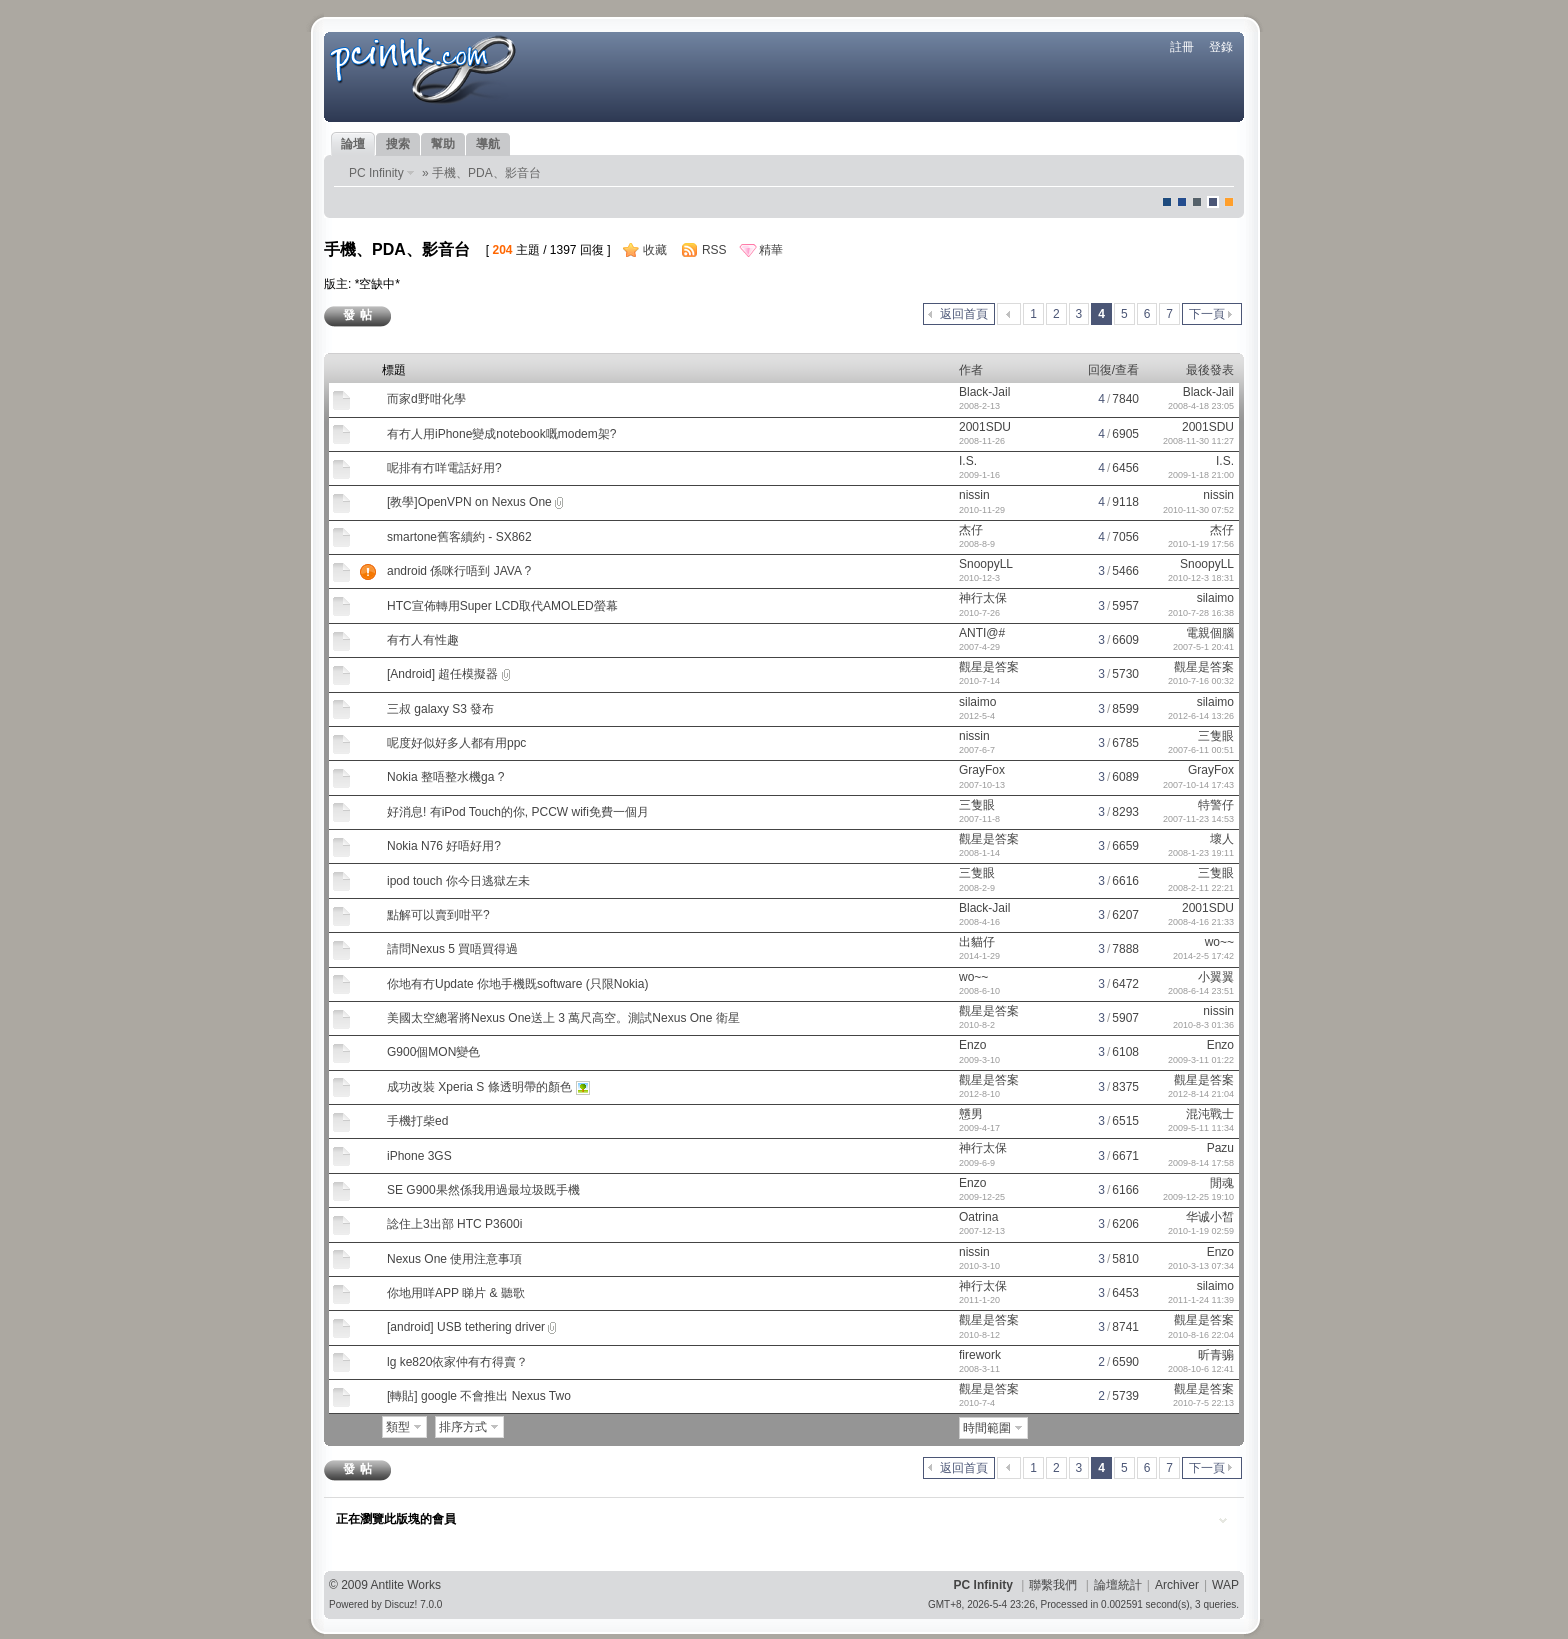 This screenshot has width=1568, height=1639. What do you see at coordinates (1201, 853) in the screenshot?
I see `2008-1-23 19:11` at bounding box center [1201, 853].